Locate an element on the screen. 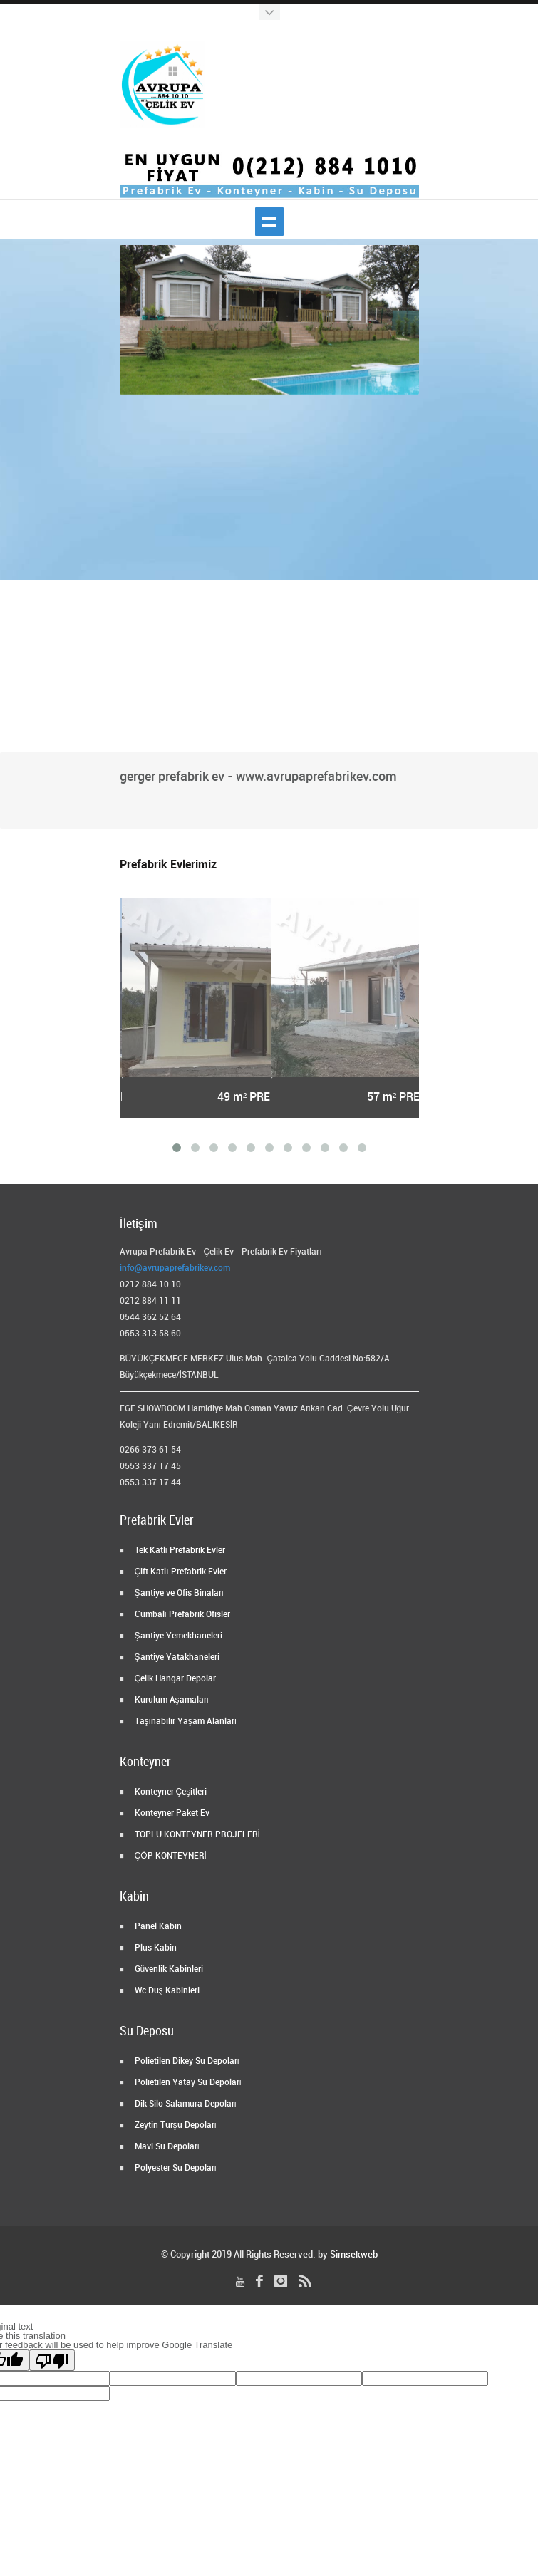 The width and height of the screenshot is (538, 2576). Şantiye ve Ofis Binaları is located at coordinates (178, 1593).